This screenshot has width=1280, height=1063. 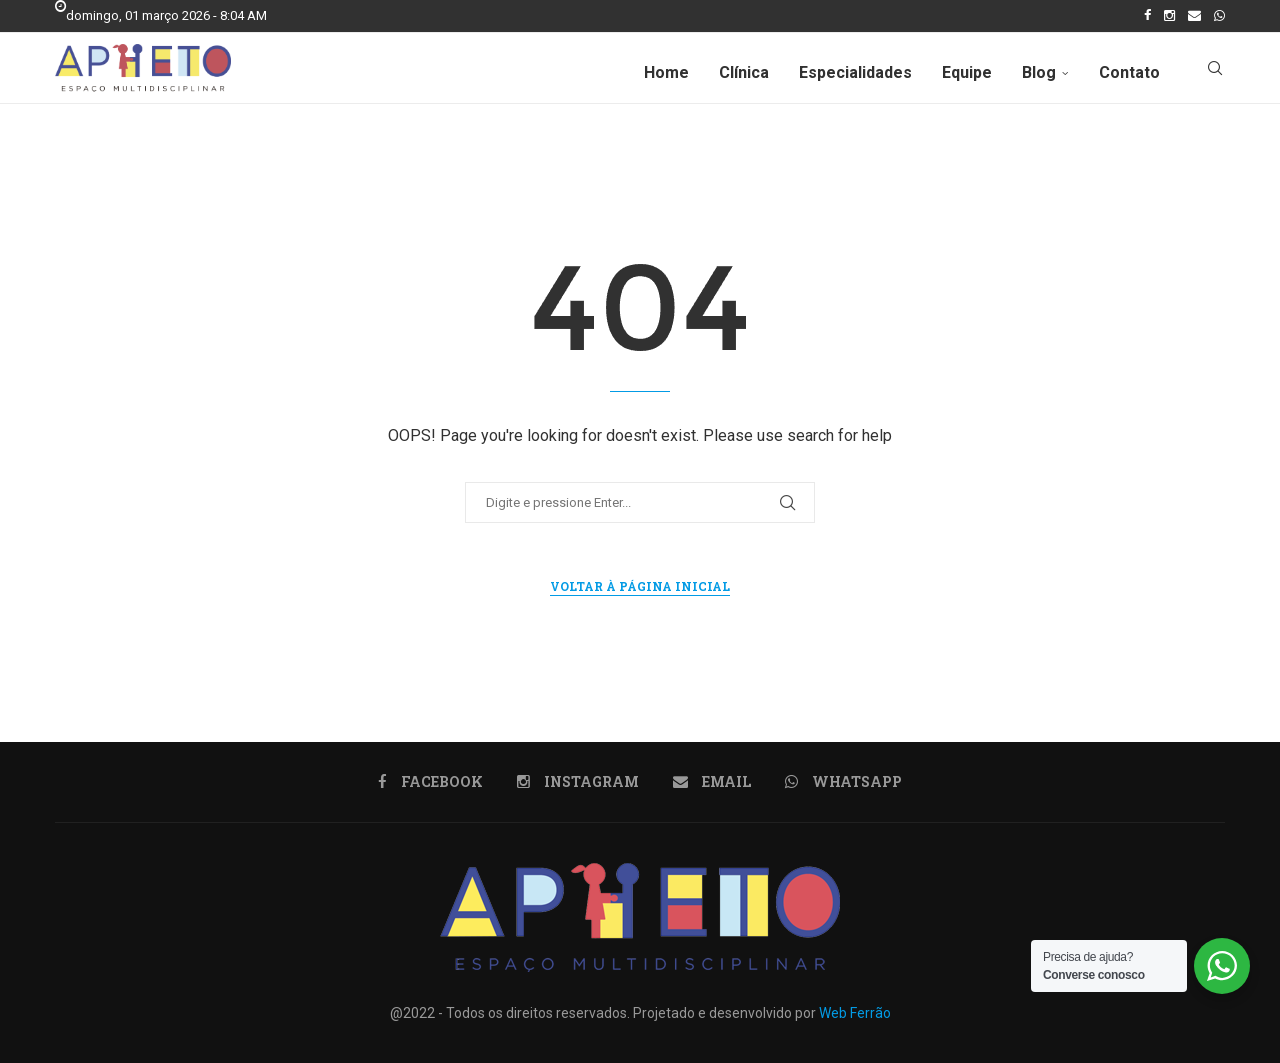 What do you see at coordinates (640, 586) in the screenshot?
I see `Voltar à página inicial` at bounding box center [640, 586].